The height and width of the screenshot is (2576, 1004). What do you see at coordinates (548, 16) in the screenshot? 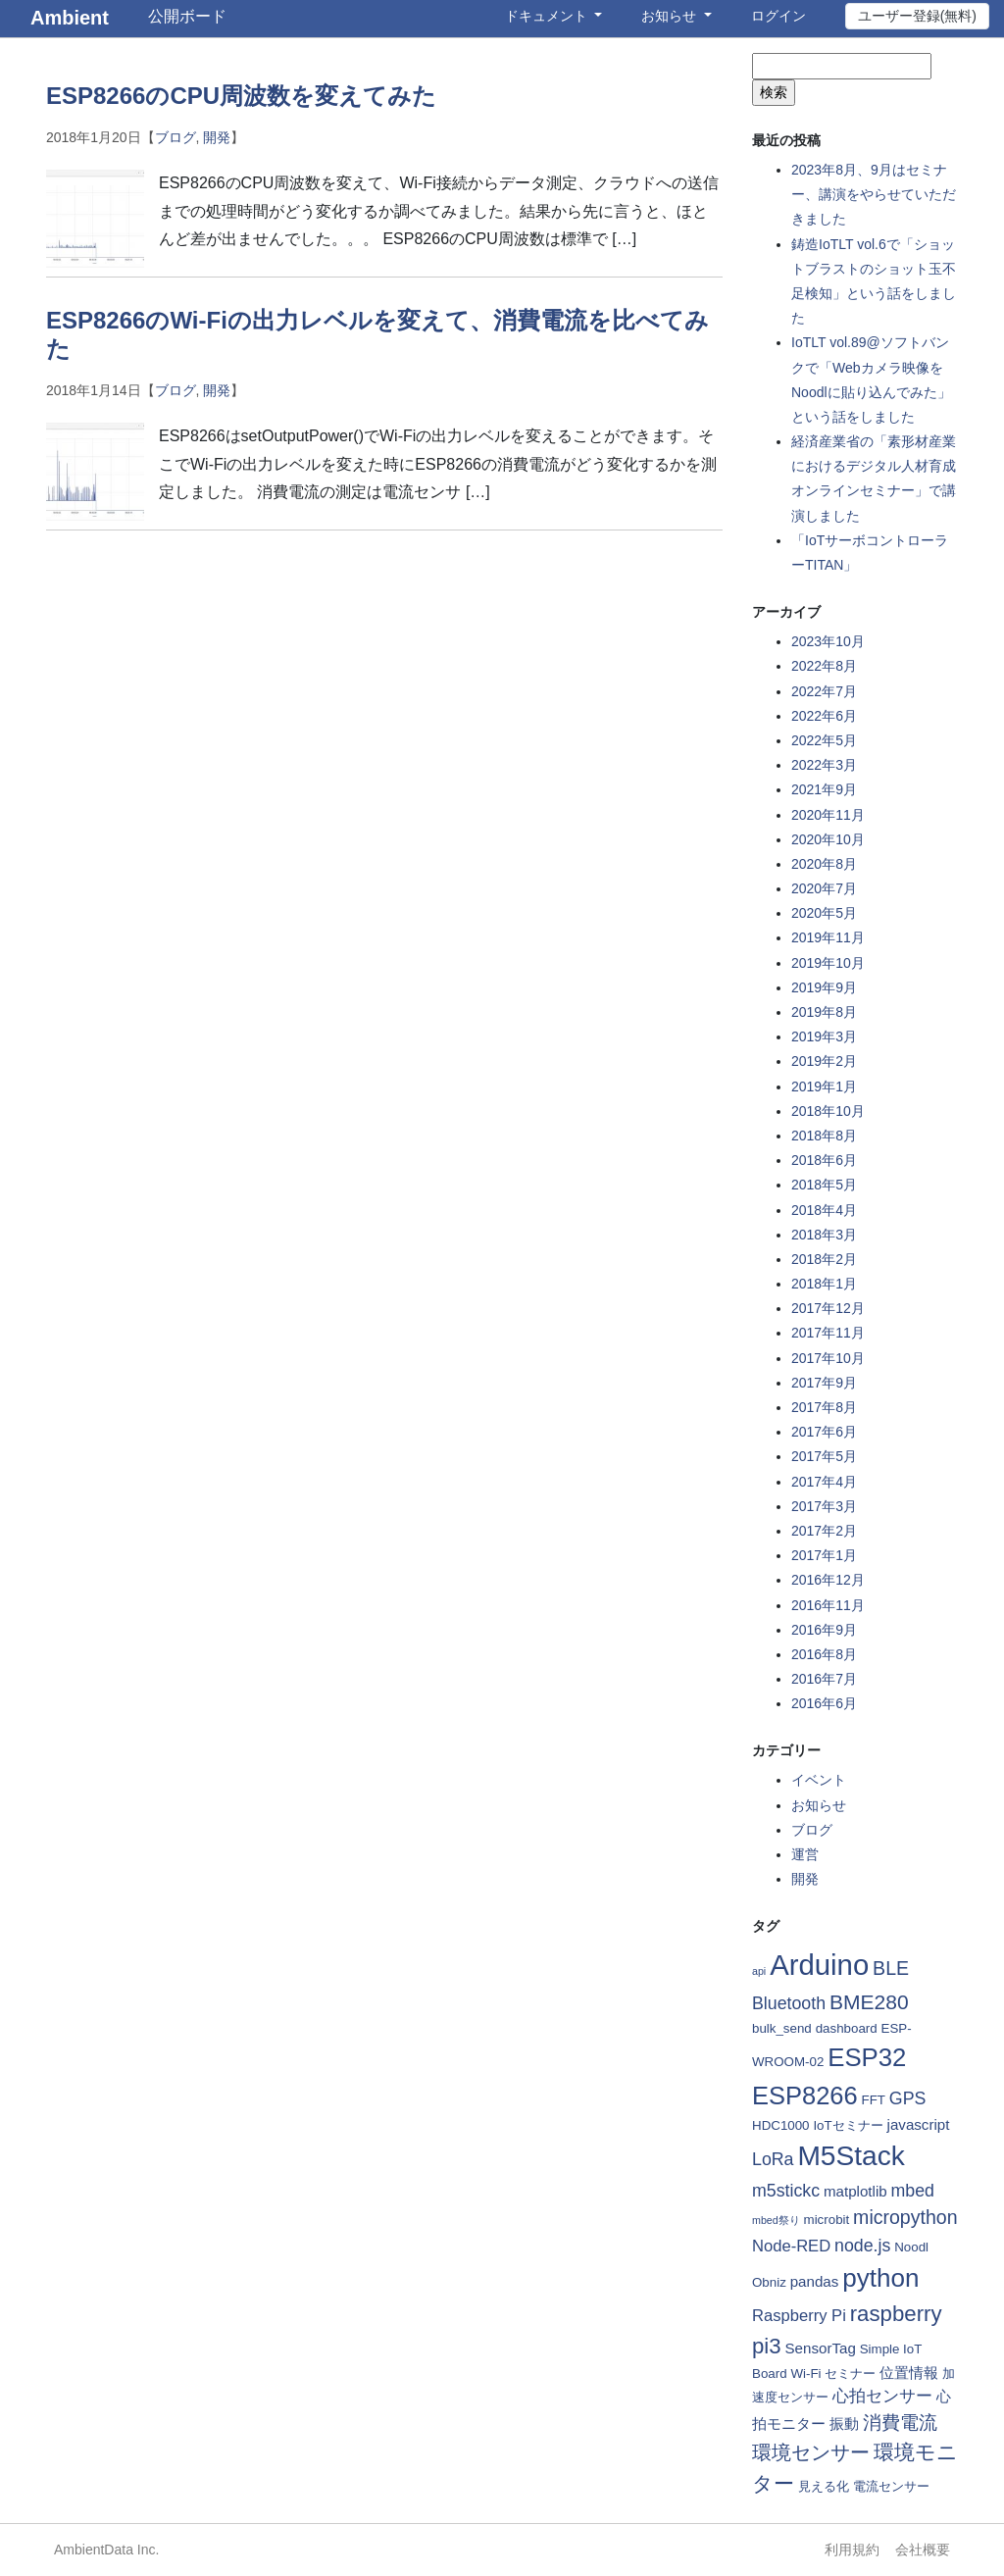
I see `ドキュメント [button]` at bounding box center [548, 16].